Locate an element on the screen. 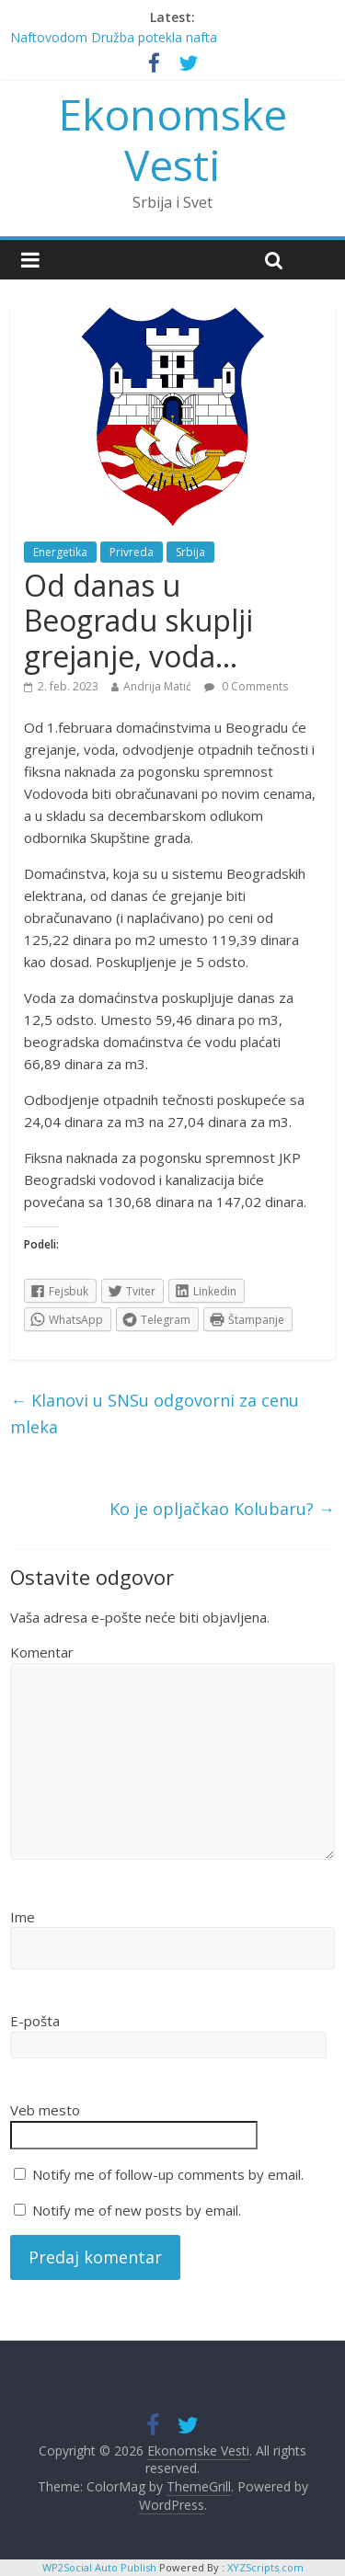  Ime is located at coordinates (22, 1917).